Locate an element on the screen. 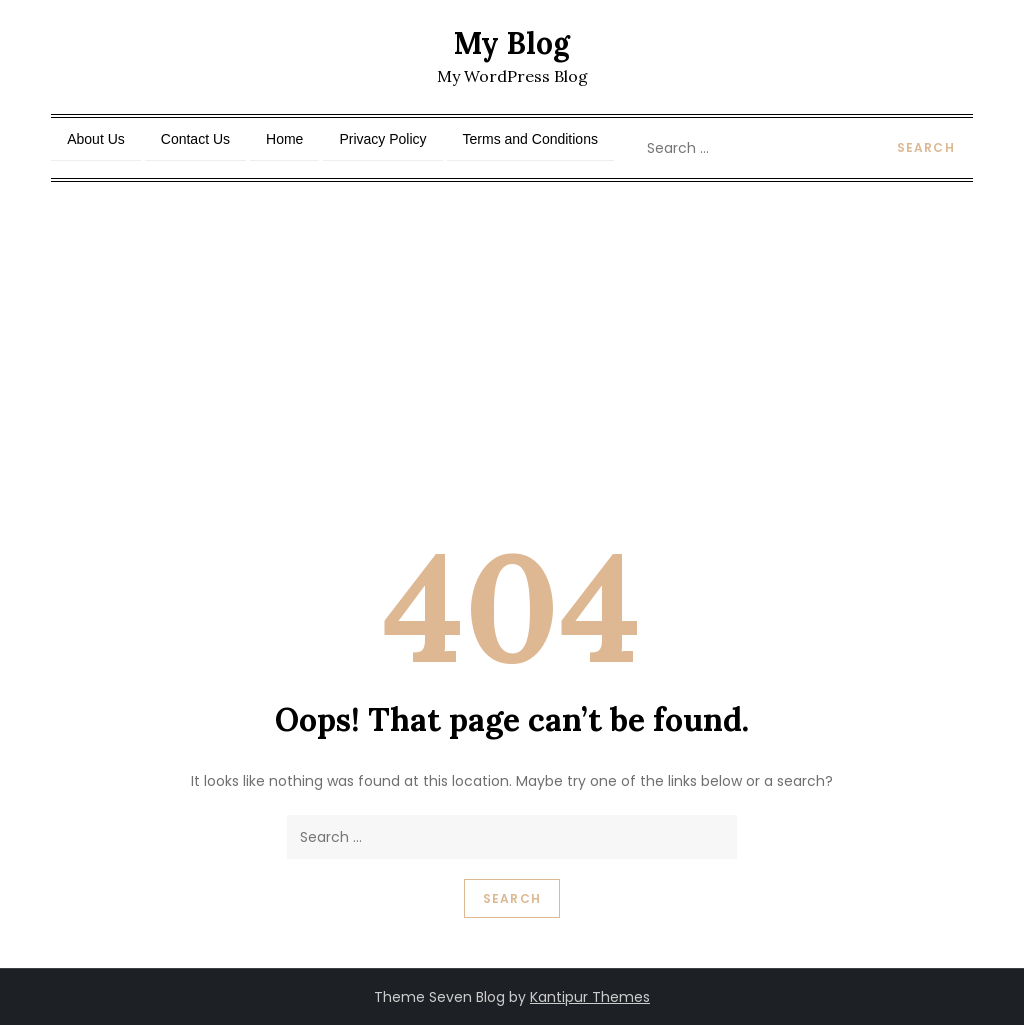  My Blog is located at coordinates (512, 43).